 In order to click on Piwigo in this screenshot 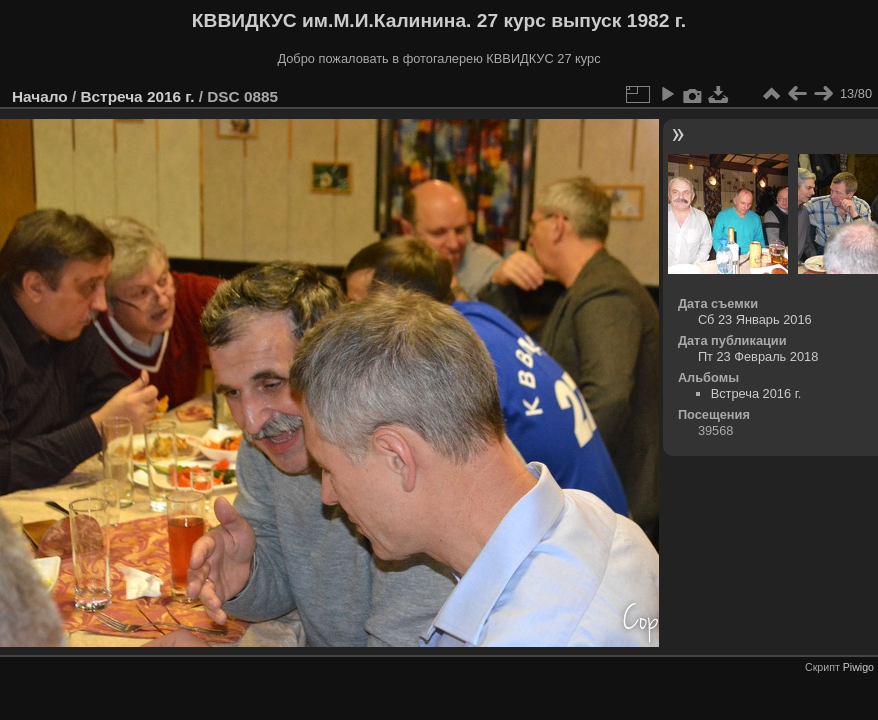, I will do `click(858, 667)`.